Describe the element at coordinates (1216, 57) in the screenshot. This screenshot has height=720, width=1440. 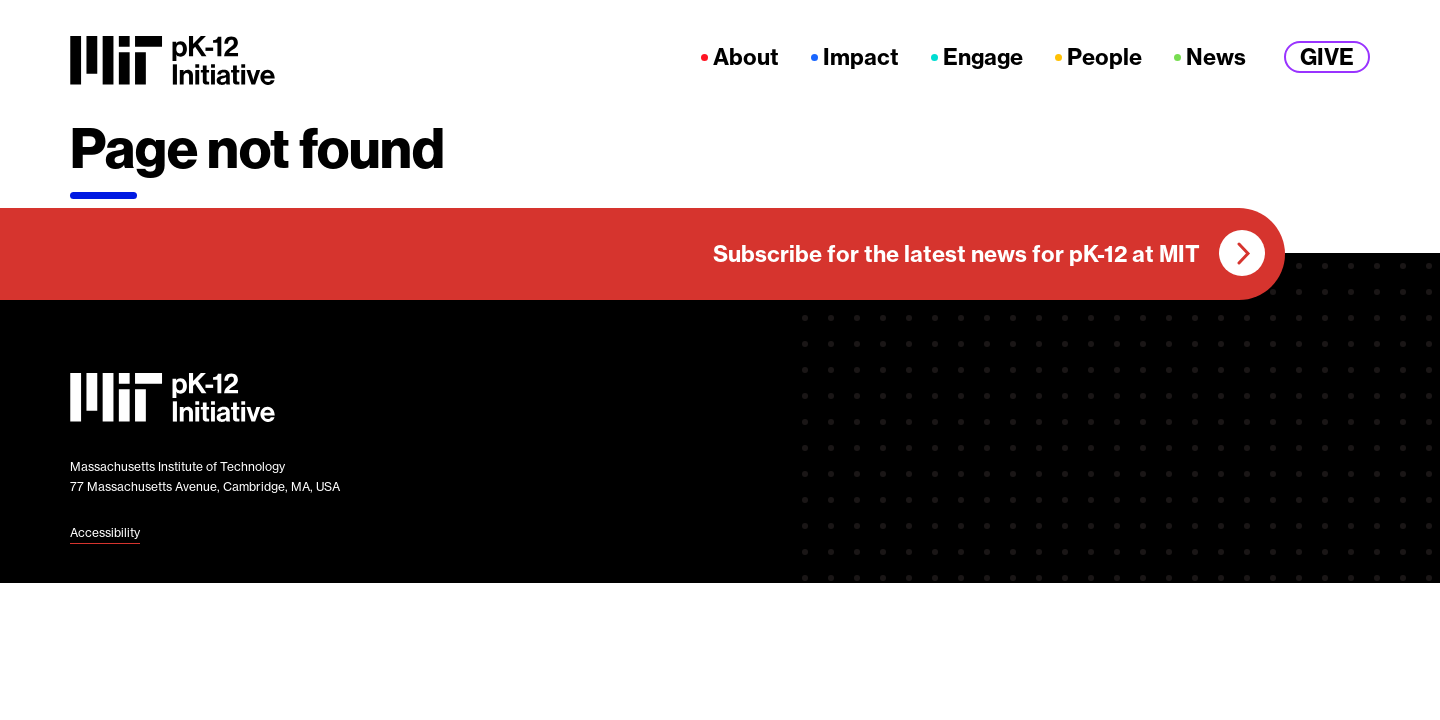
I see `News` at that location.